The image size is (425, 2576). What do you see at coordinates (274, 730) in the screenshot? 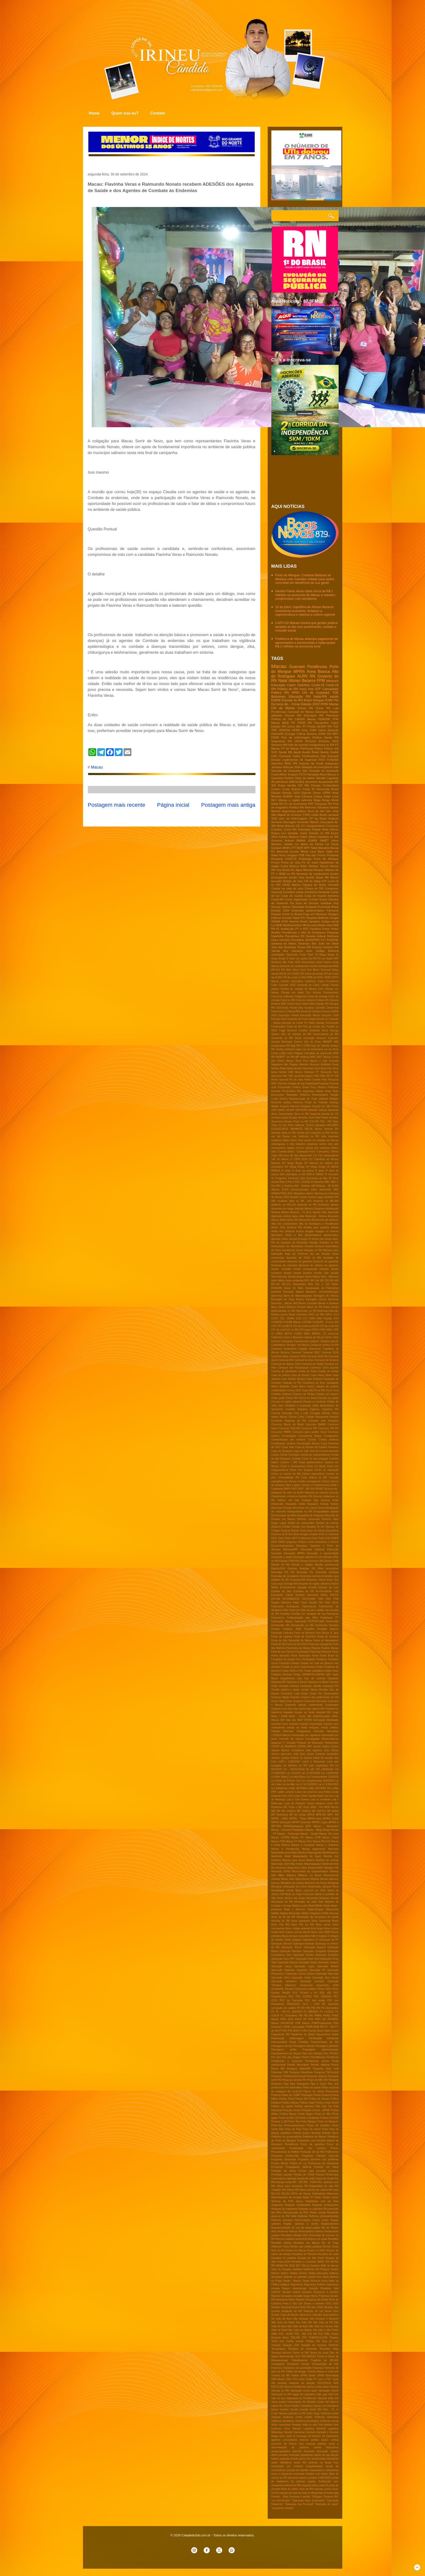
I see `TRE` at bounding box center [274, 730].